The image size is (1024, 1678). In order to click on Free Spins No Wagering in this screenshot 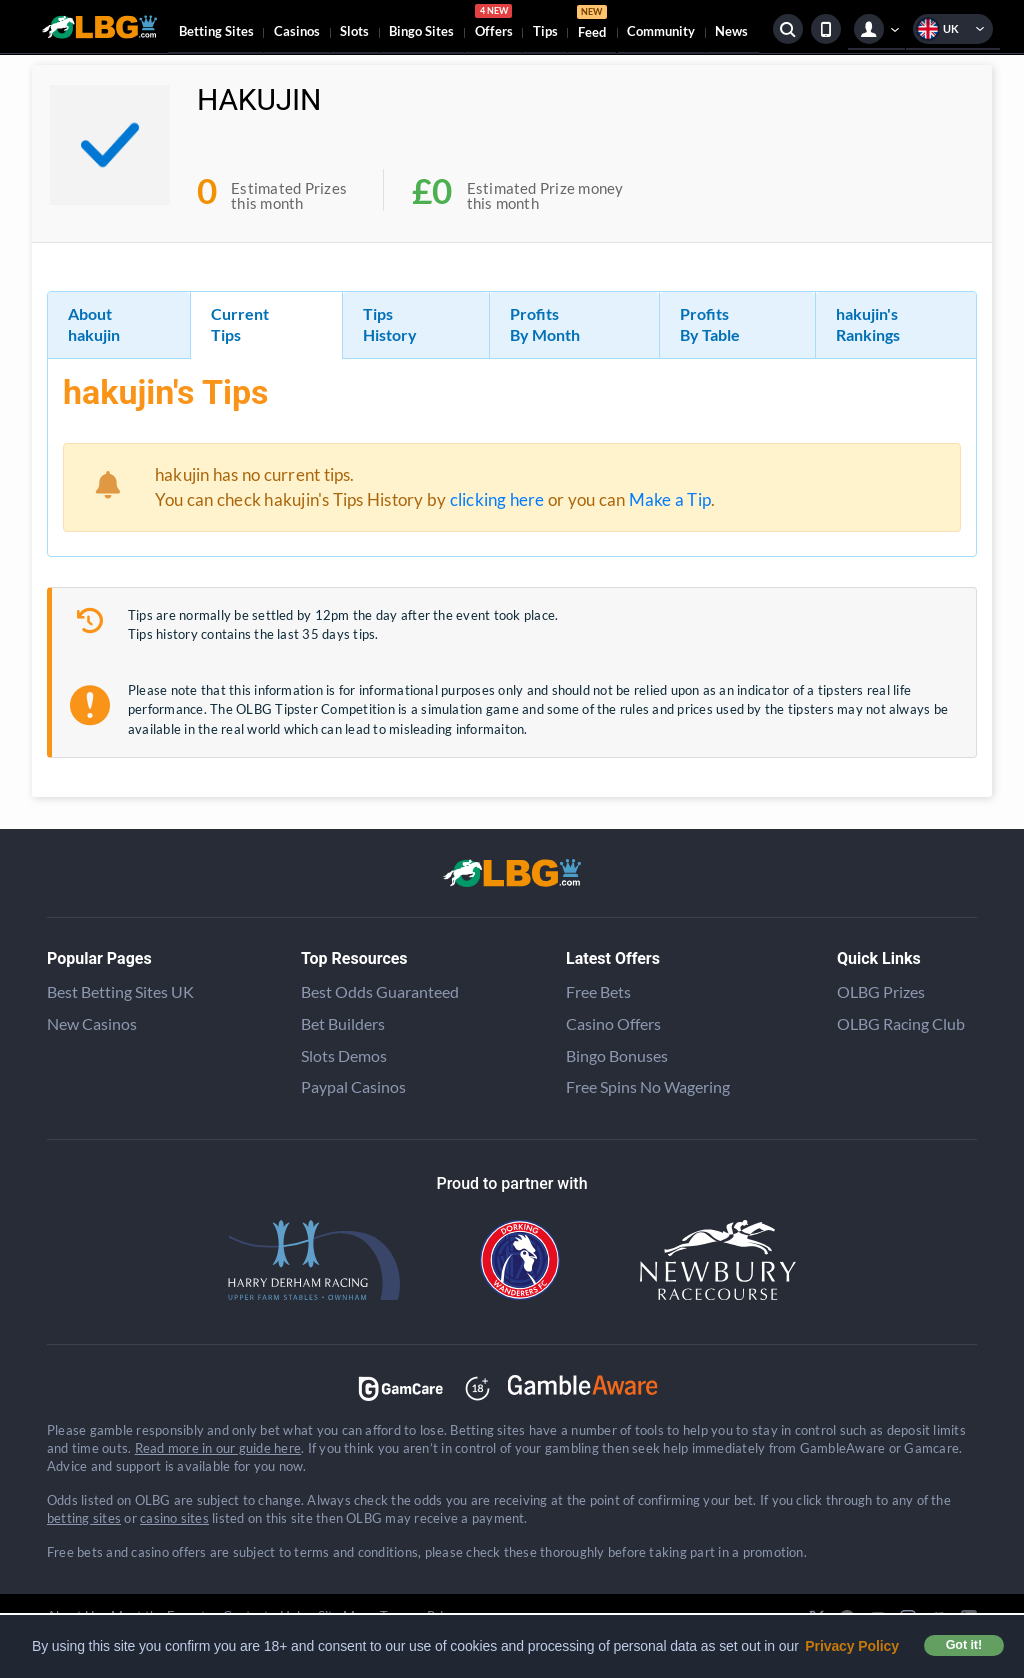, I will do `click(648, 1086)`.